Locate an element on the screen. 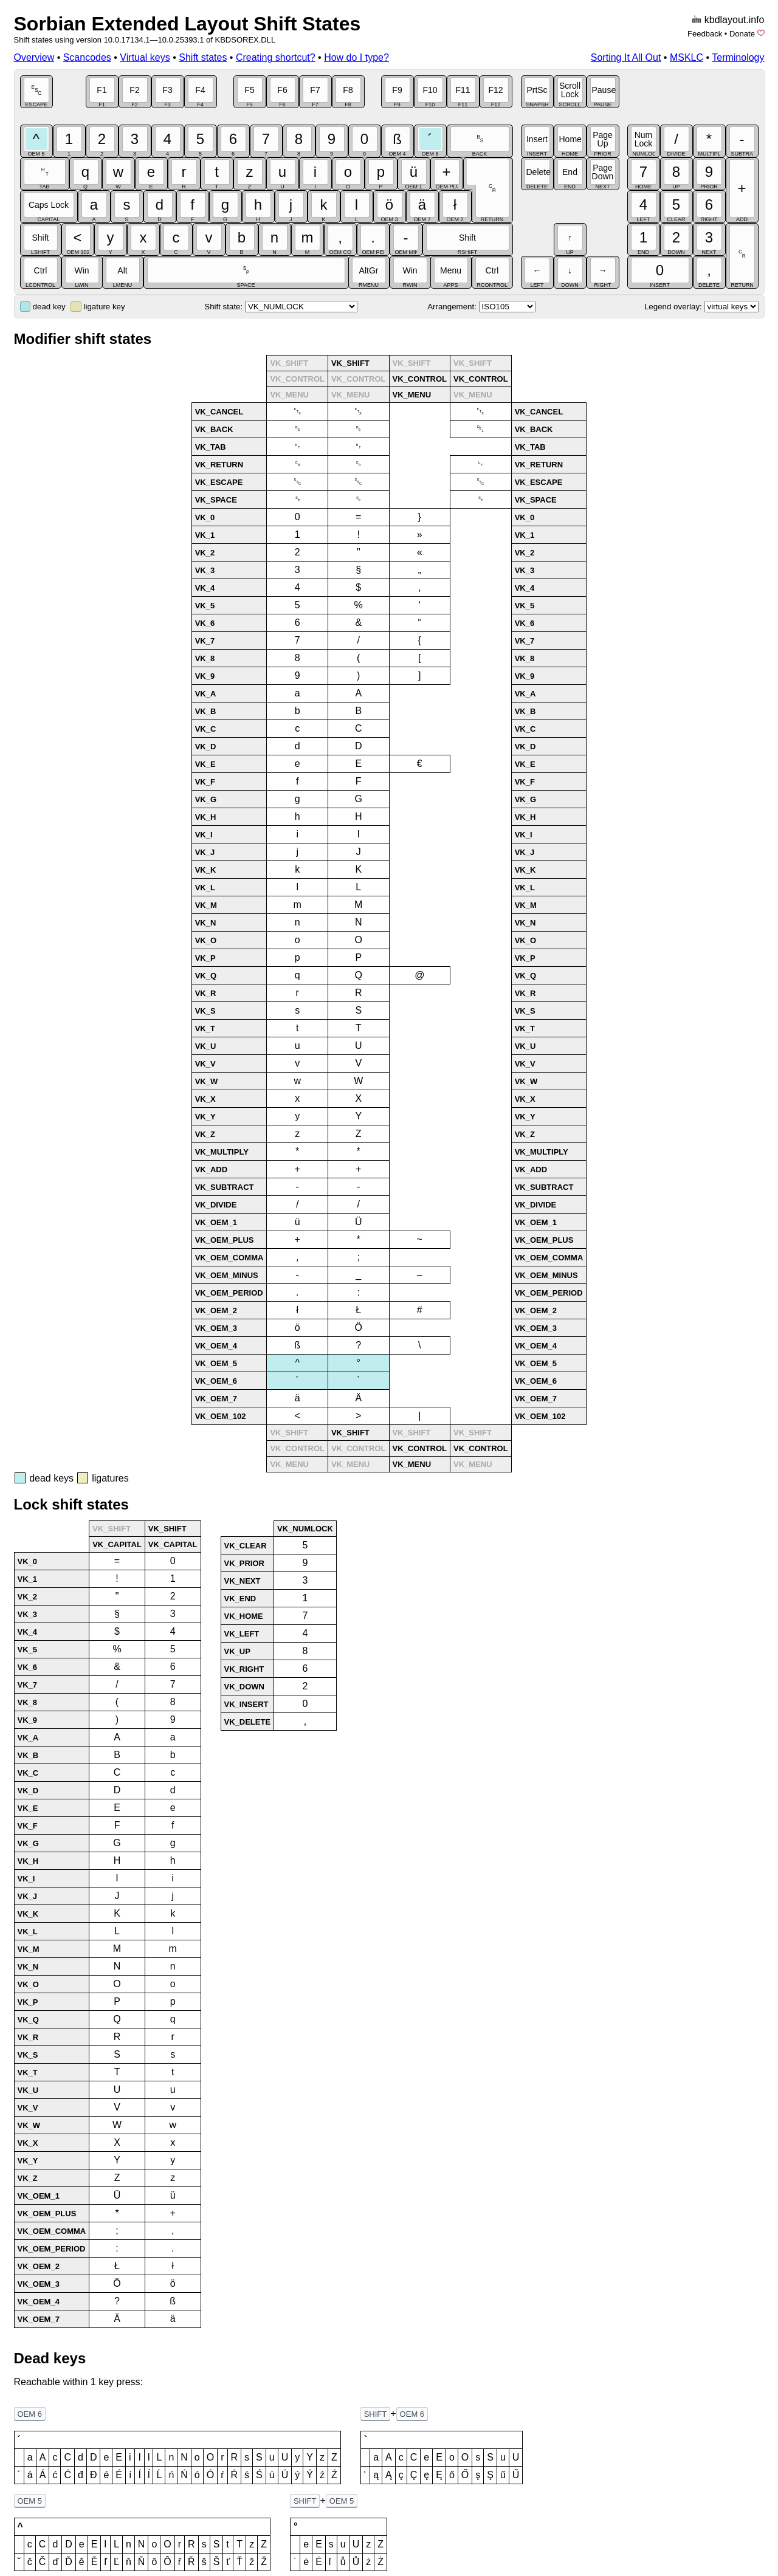  Sorbian Extended Layout Shift States is located at coordinates (187, 24).